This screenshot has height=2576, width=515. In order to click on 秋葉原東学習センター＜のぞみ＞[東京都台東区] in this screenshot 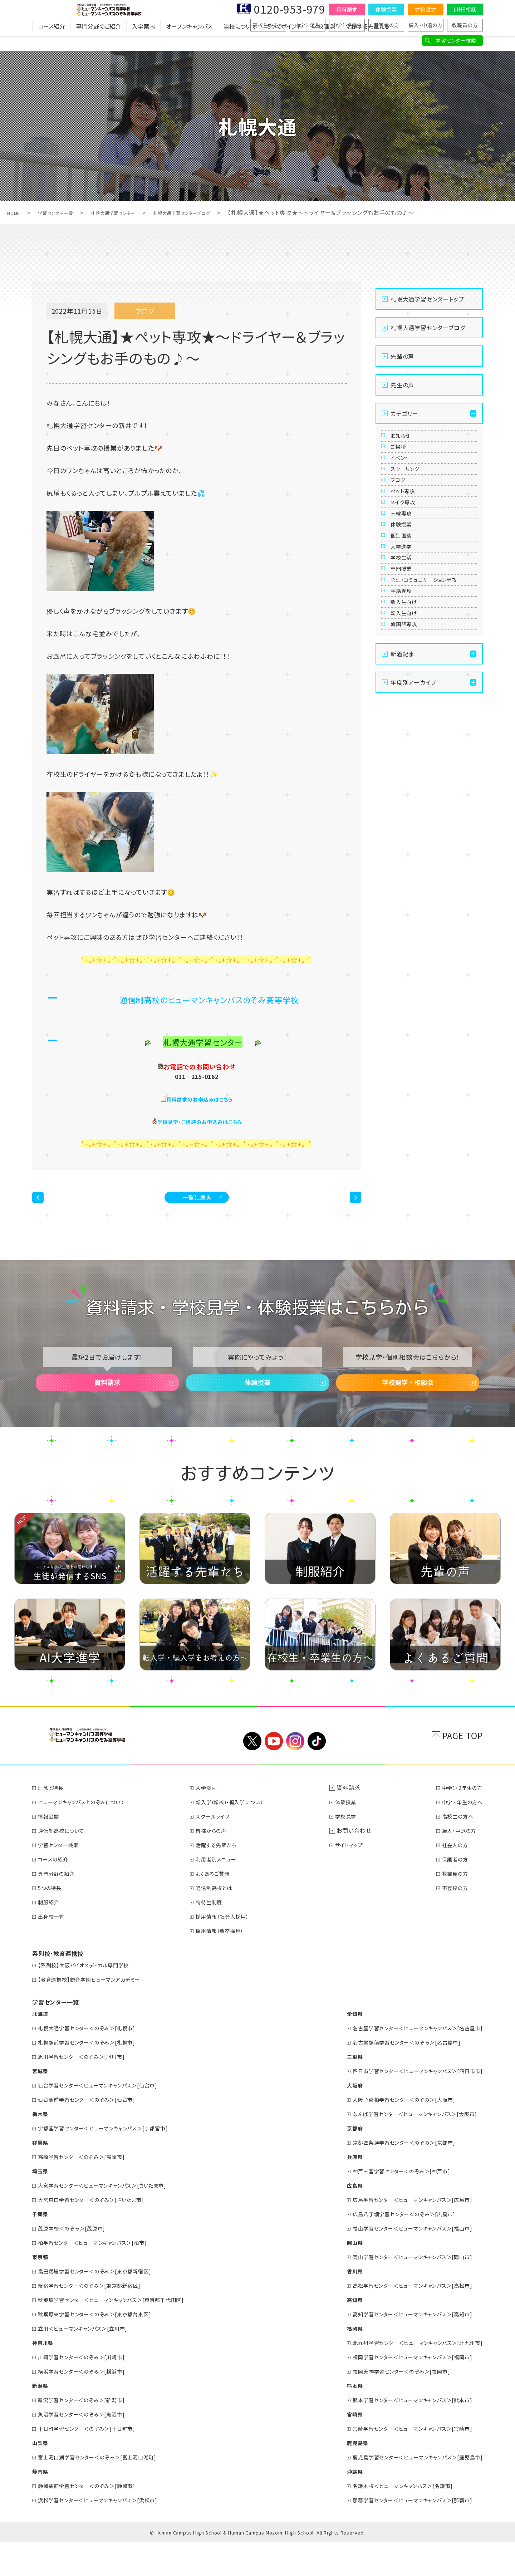, I will do `click(103, 2347)`.